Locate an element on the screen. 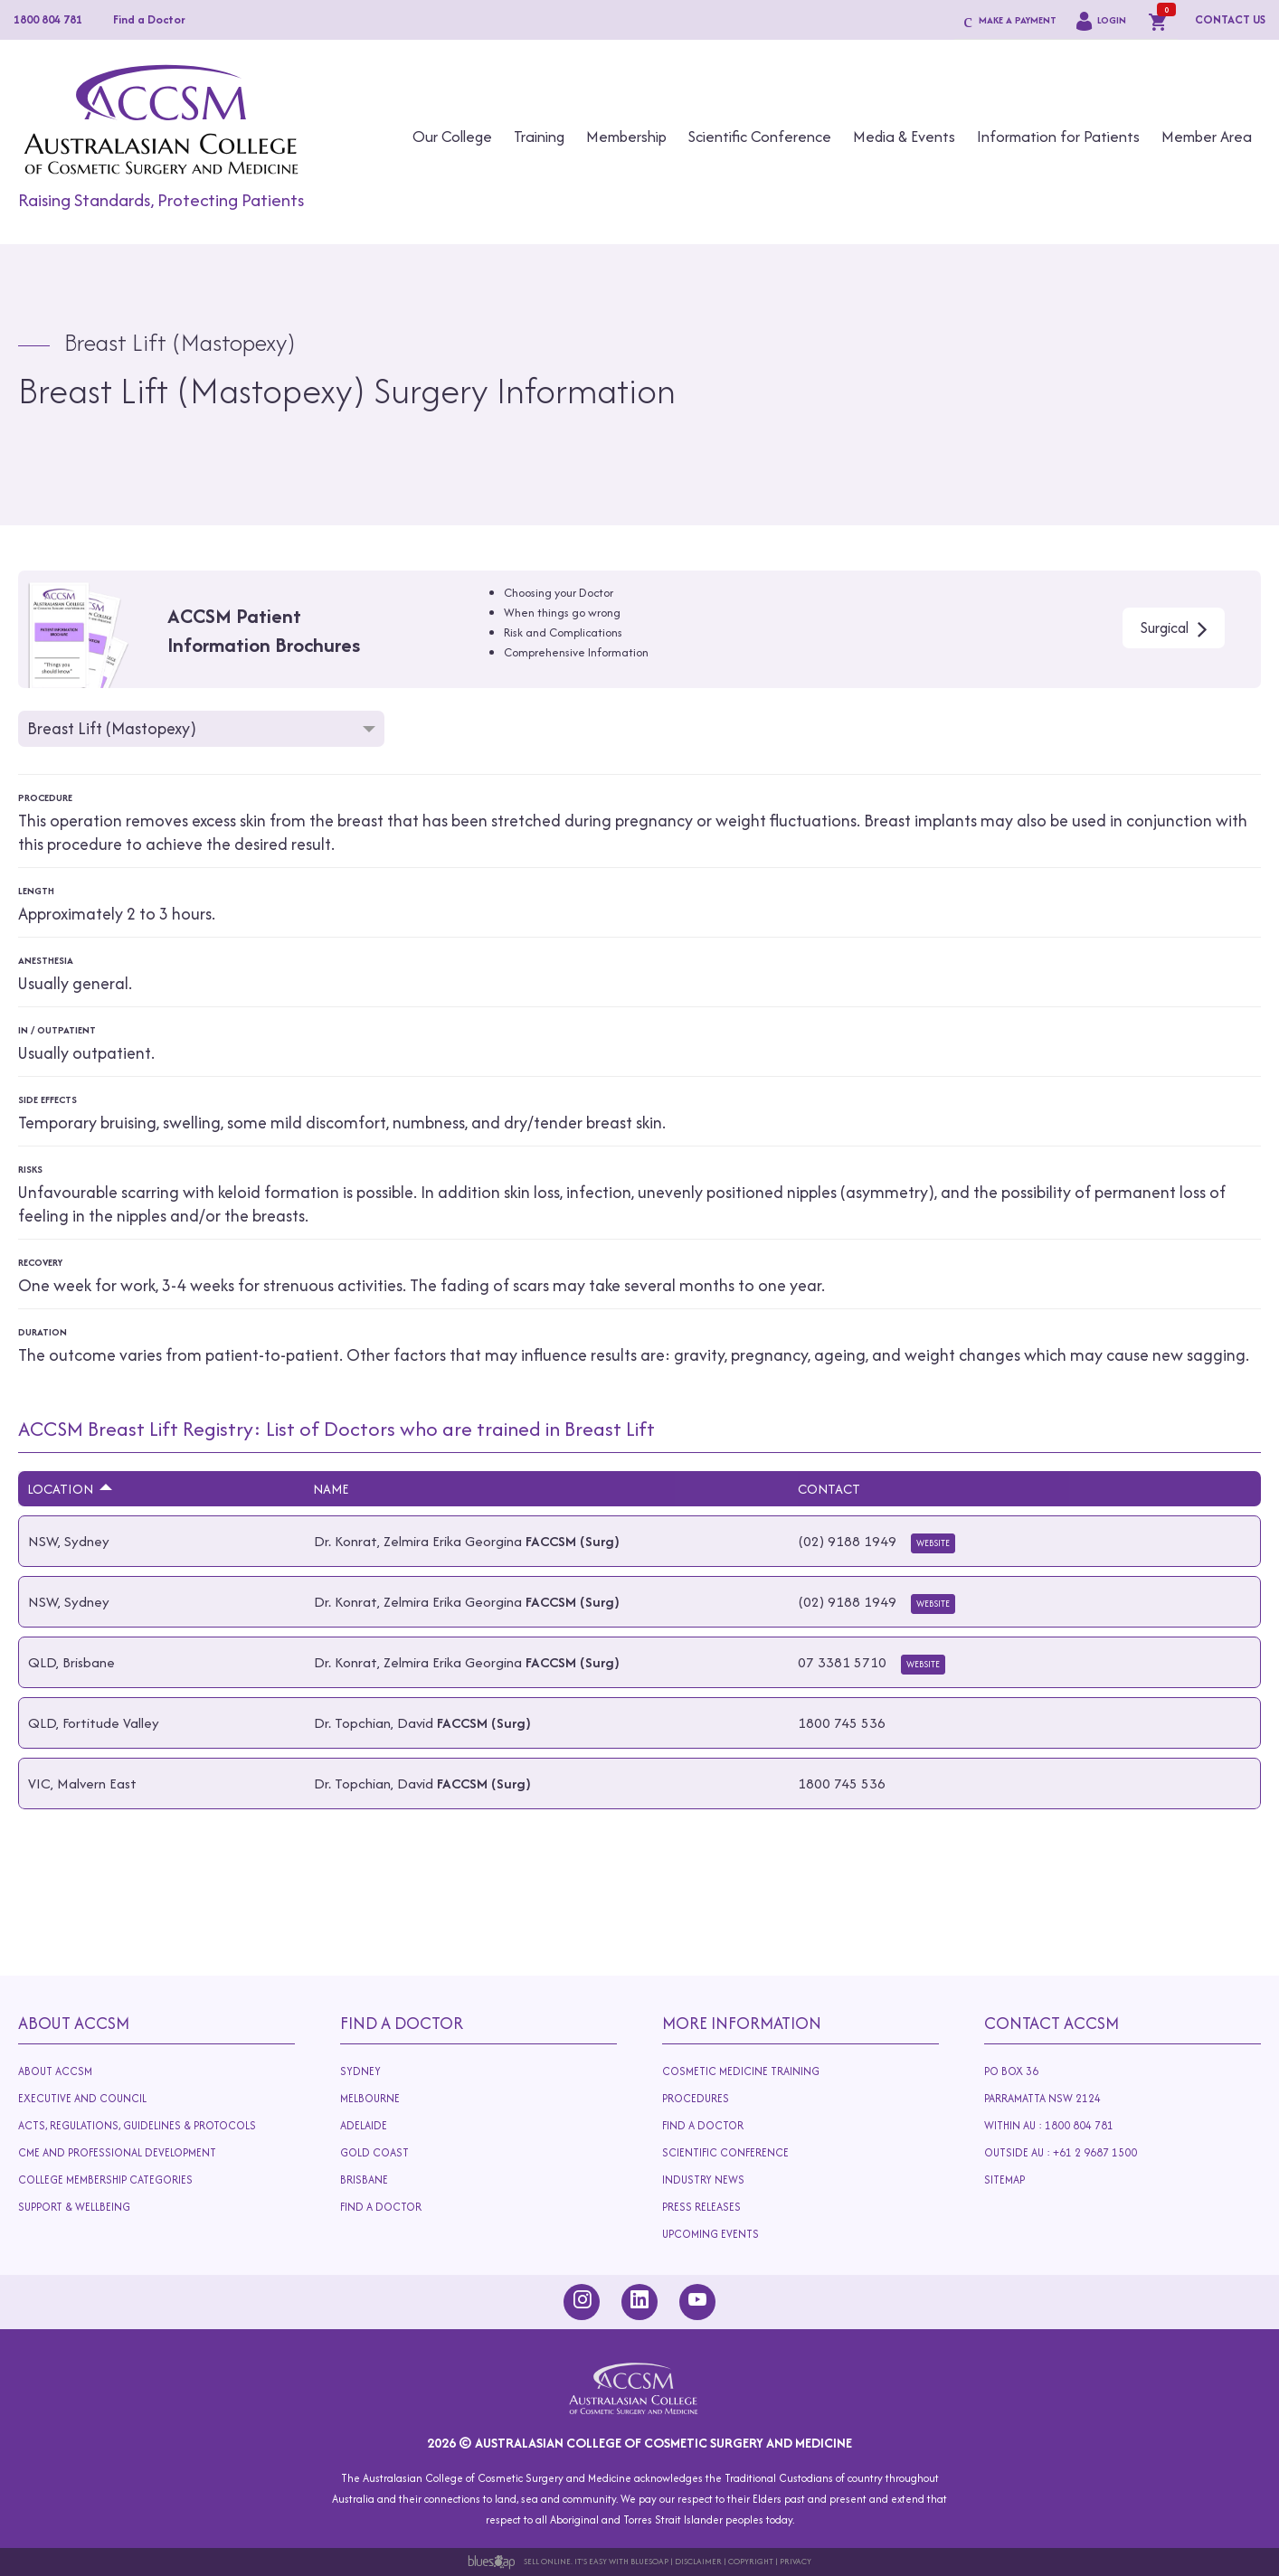  Surgical is located at coordinates (1165, 627).